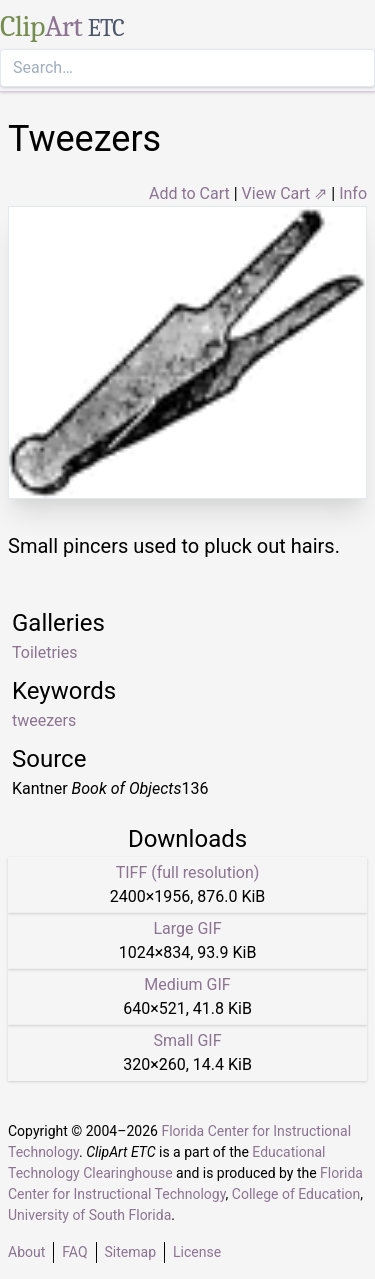  I want to click on Info, so click(353, 193).